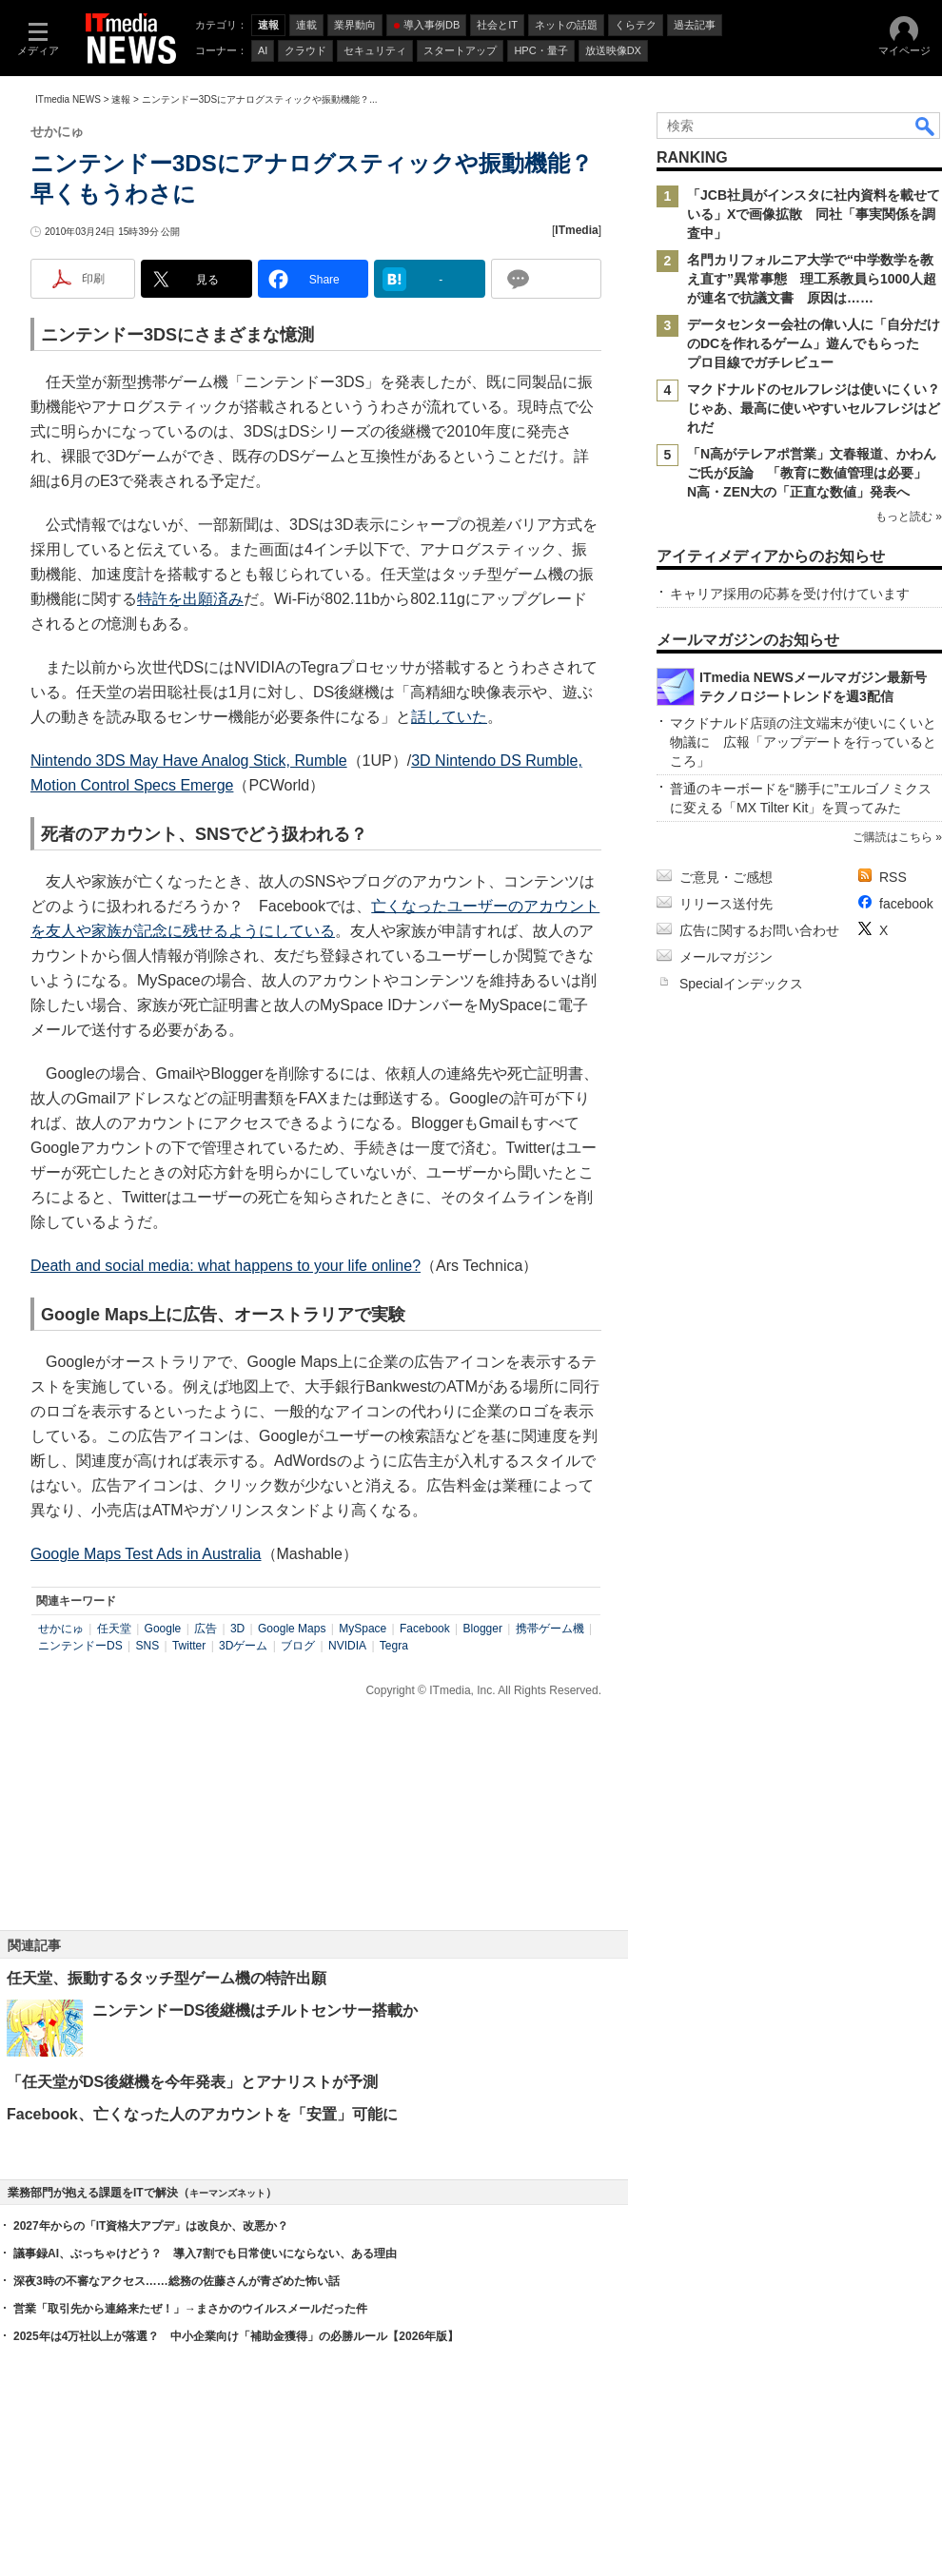 The height and width of the screenshot is (2576, 942). Describe the element at coordinates (68, 99) in the screenshot. I see `ITmedia NEWS` at that location.